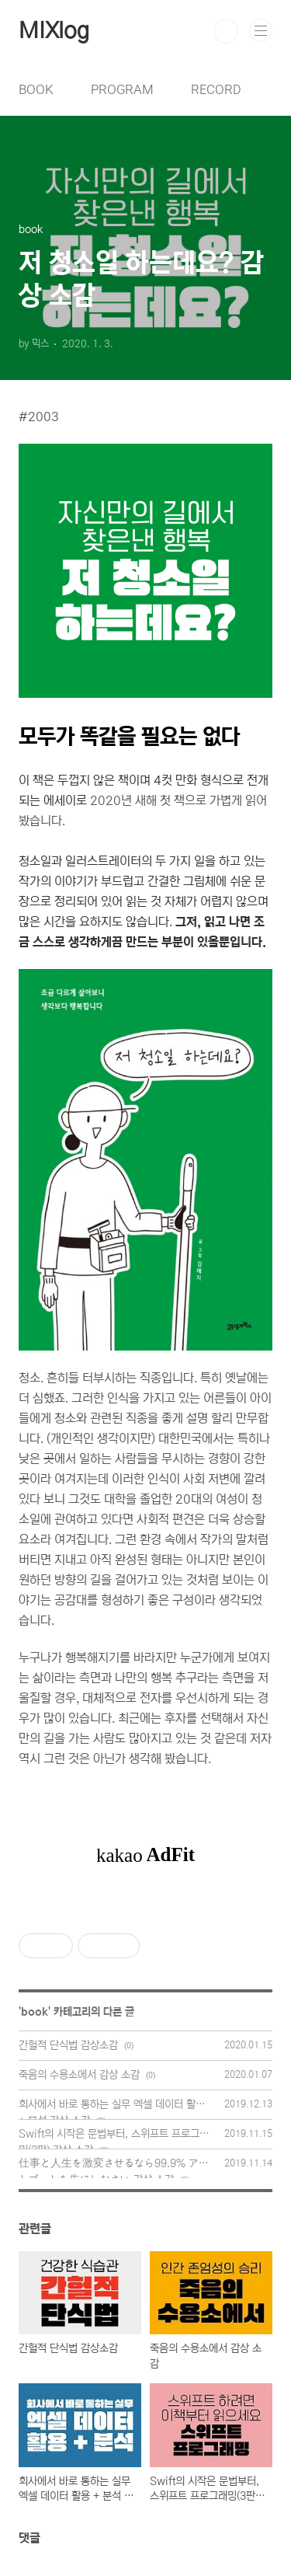 The image size is (291, 2576). I want to click on 검색, so click(225, 31).